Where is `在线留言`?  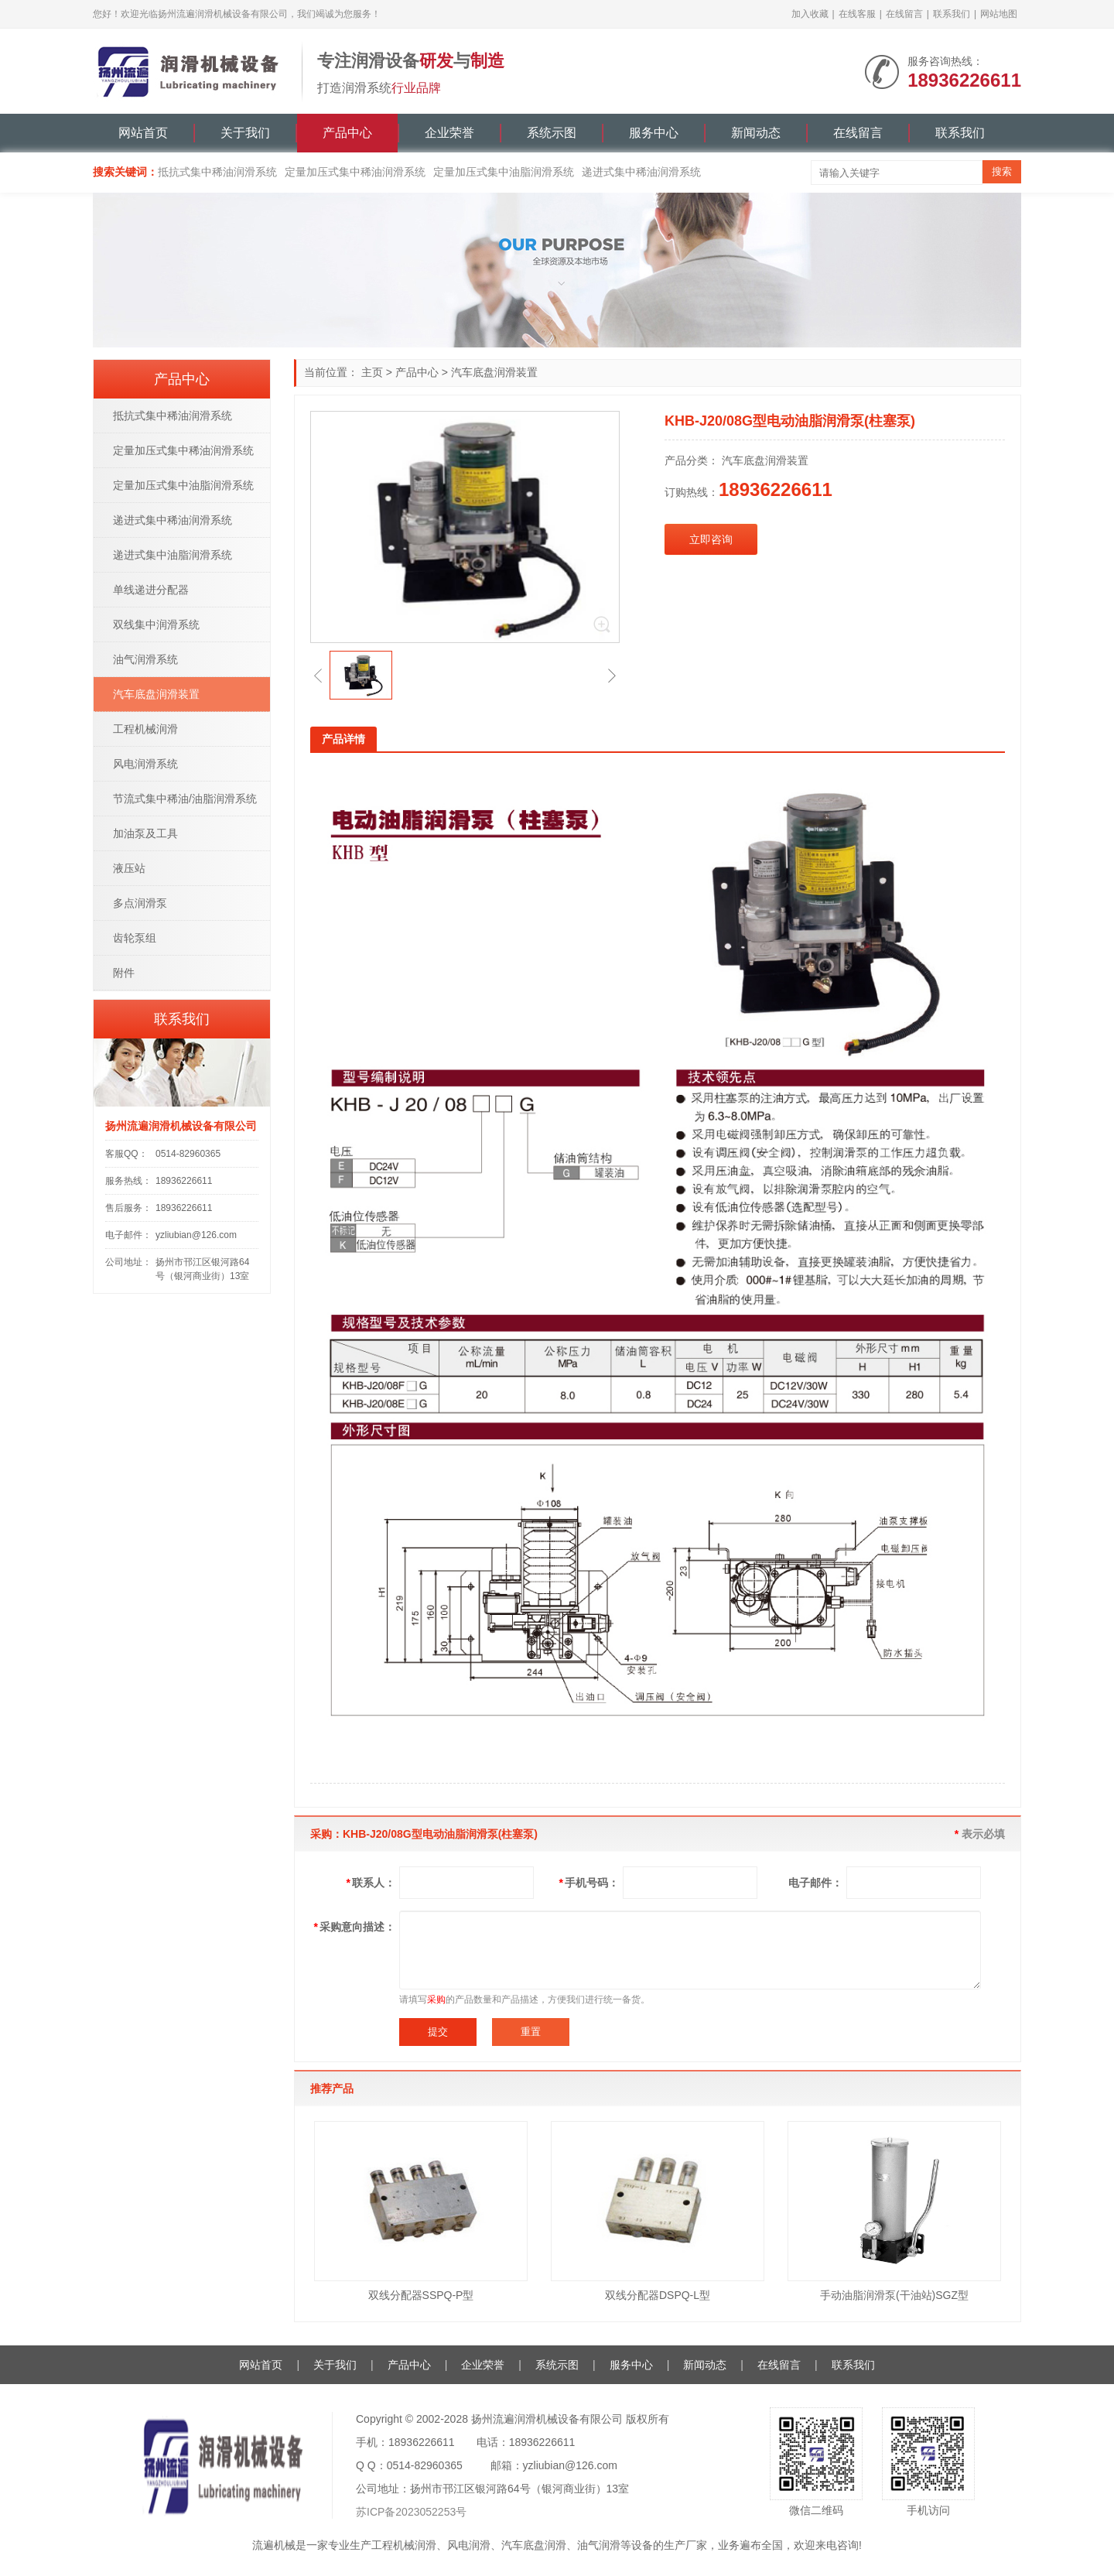
在线留言 is located at coordinates (904, 14).